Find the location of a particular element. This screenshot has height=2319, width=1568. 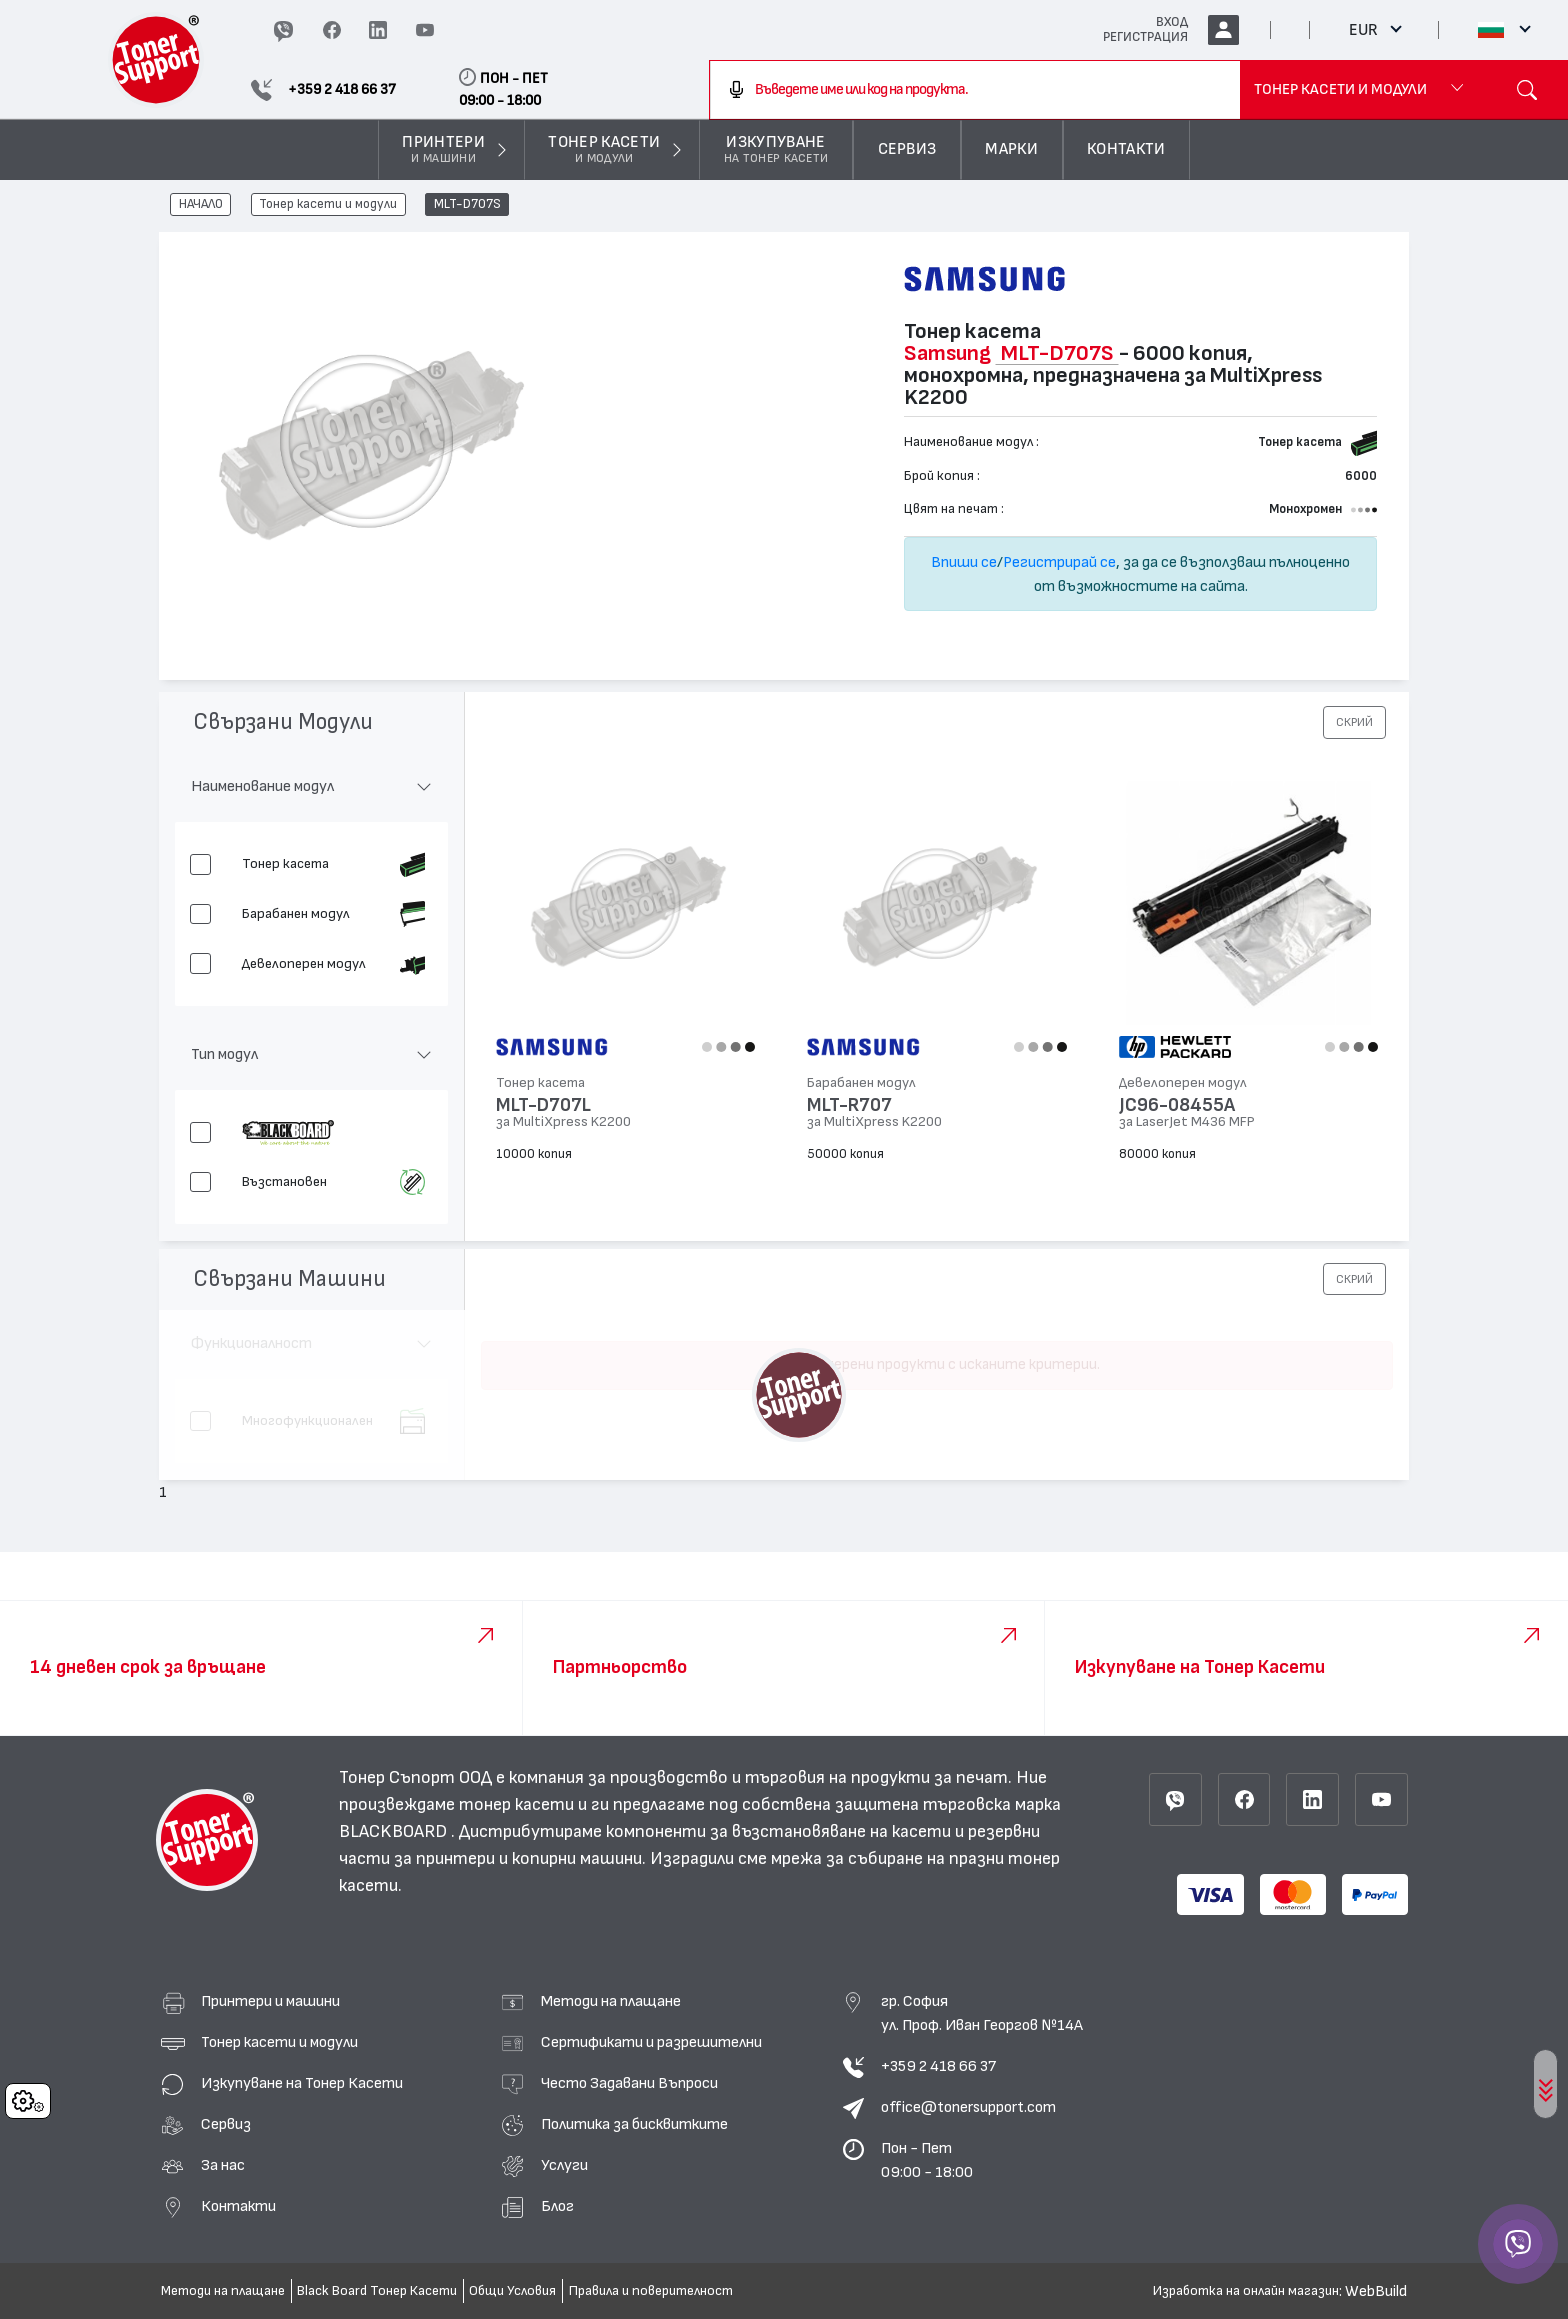

Често Задавани Въпроси is located at coordinates (629, 2083).